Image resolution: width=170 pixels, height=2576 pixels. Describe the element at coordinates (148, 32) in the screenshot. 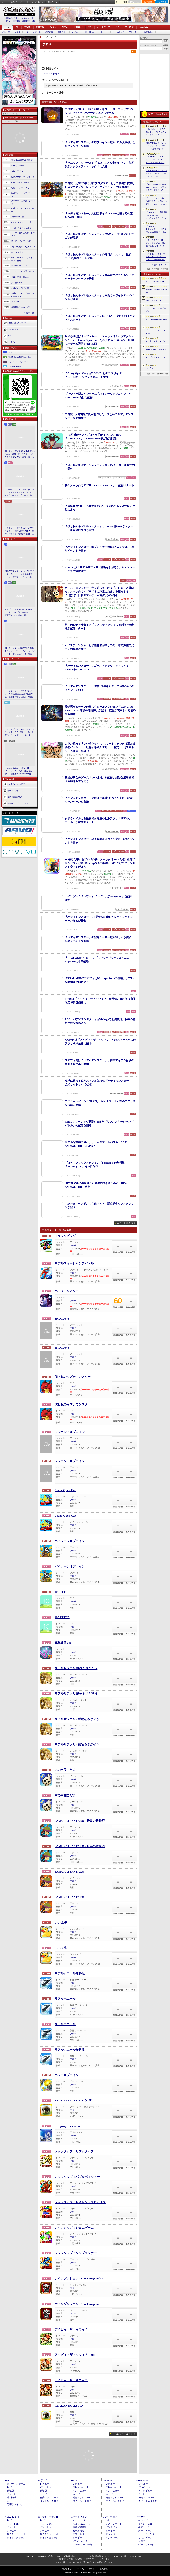

I see `配信番組表` at that location.